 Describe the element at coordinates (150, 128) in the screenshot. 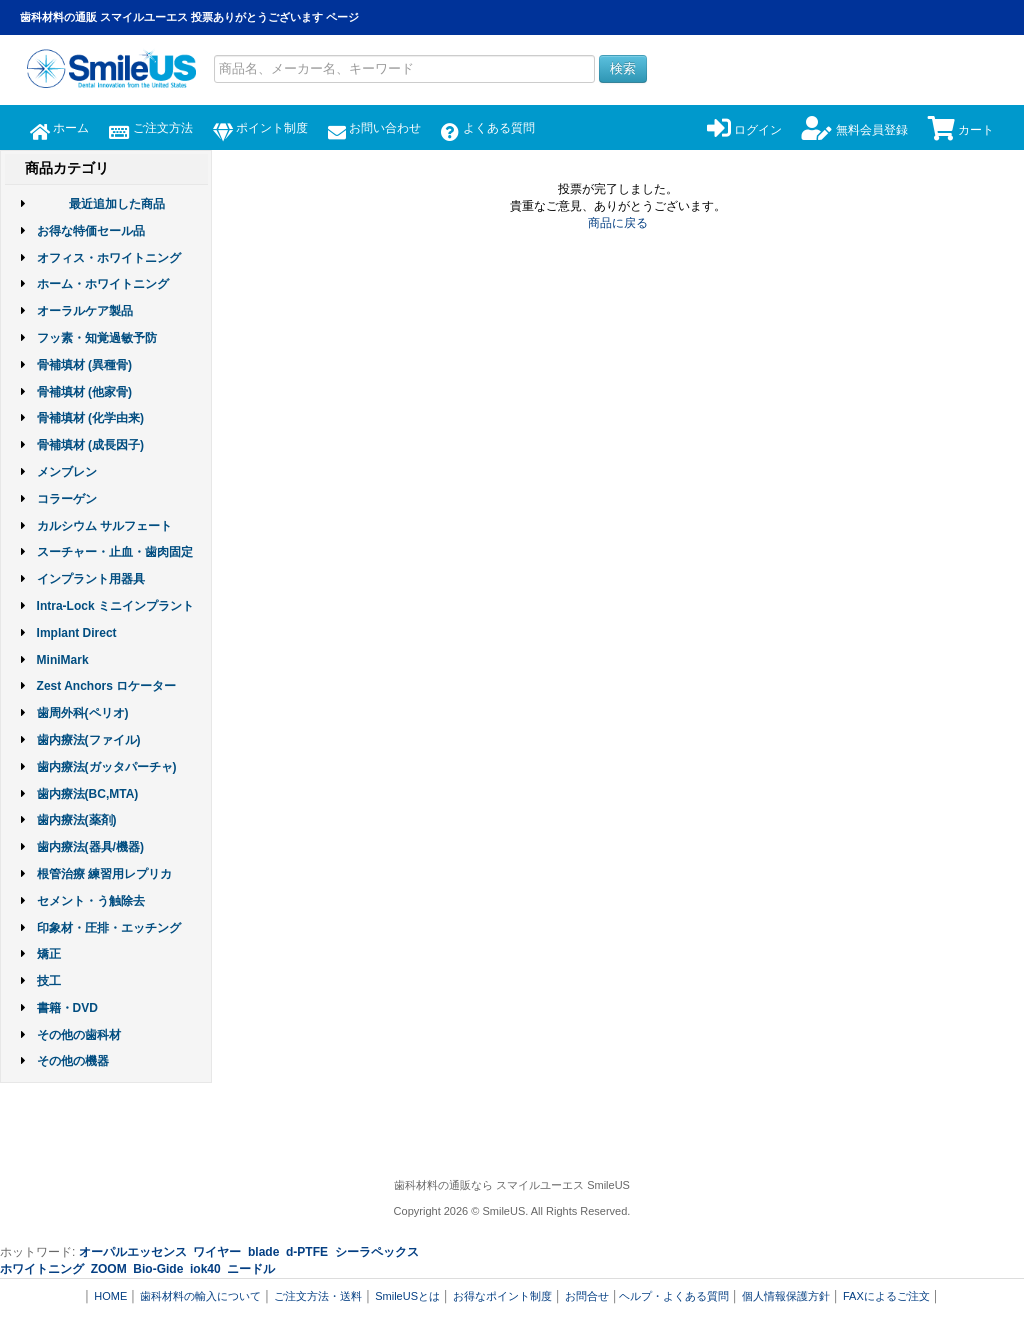

I see `ご注文方法` at that location.